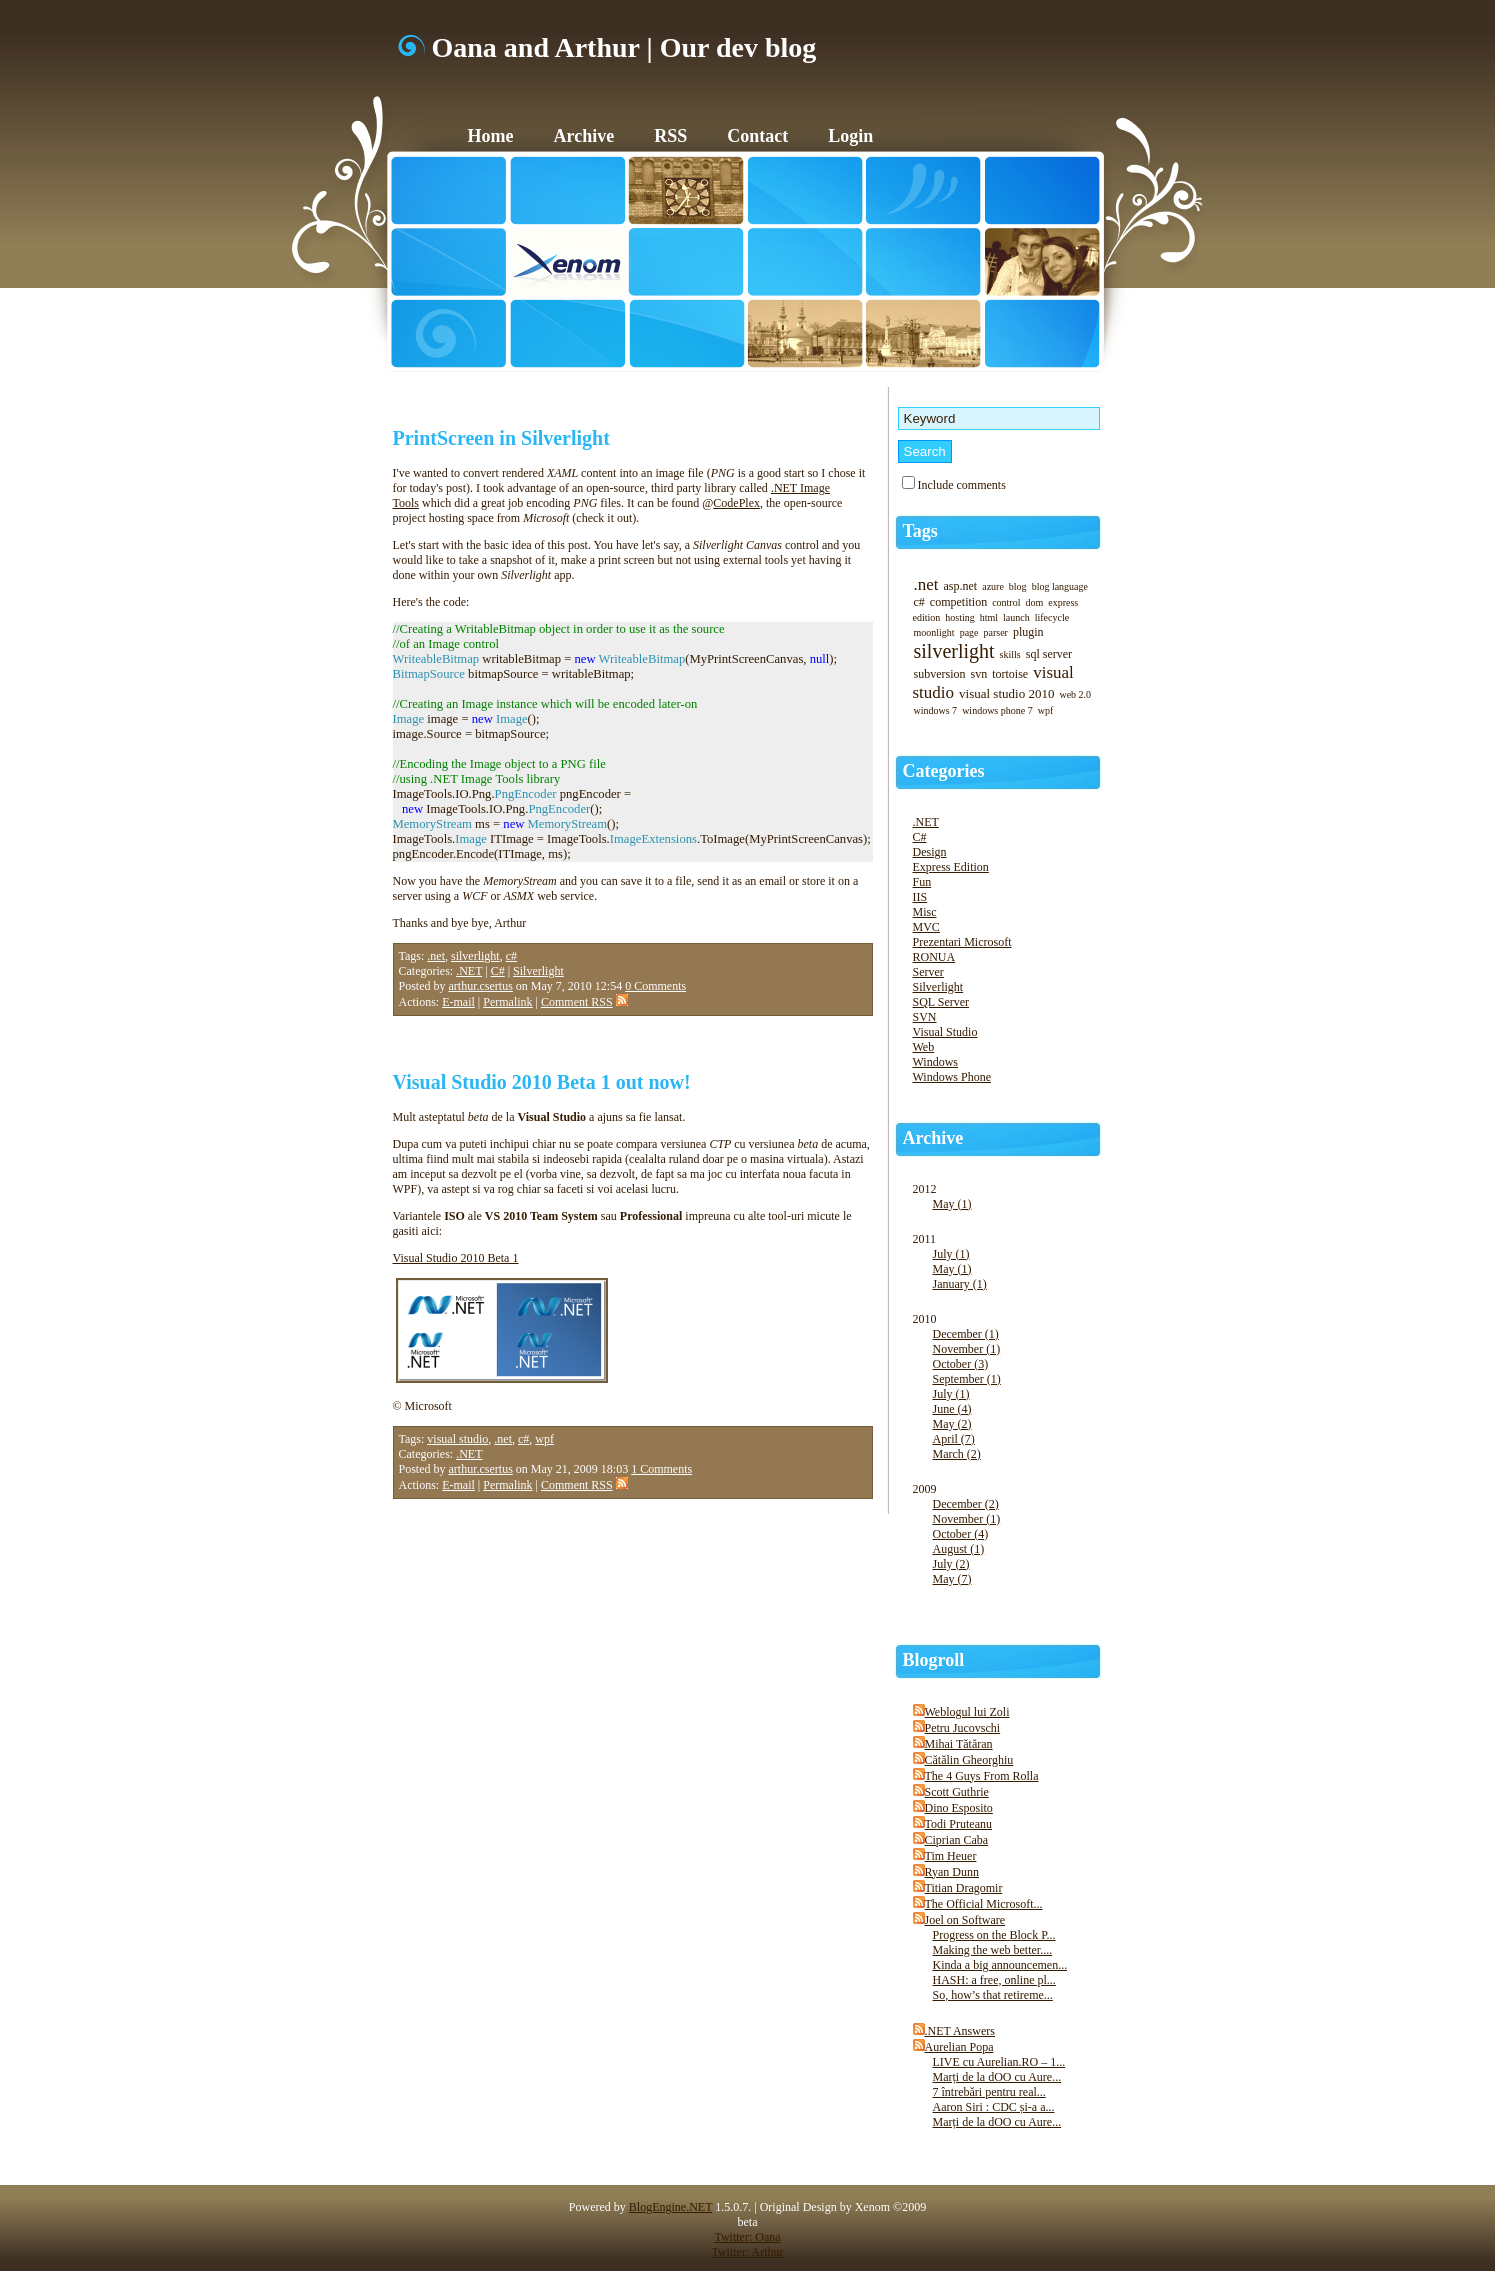 The width and height of the screenshot is (1495, 2271). Describe the element at coordinates (850, 136) in the screenshot. I see `Login` at that location.